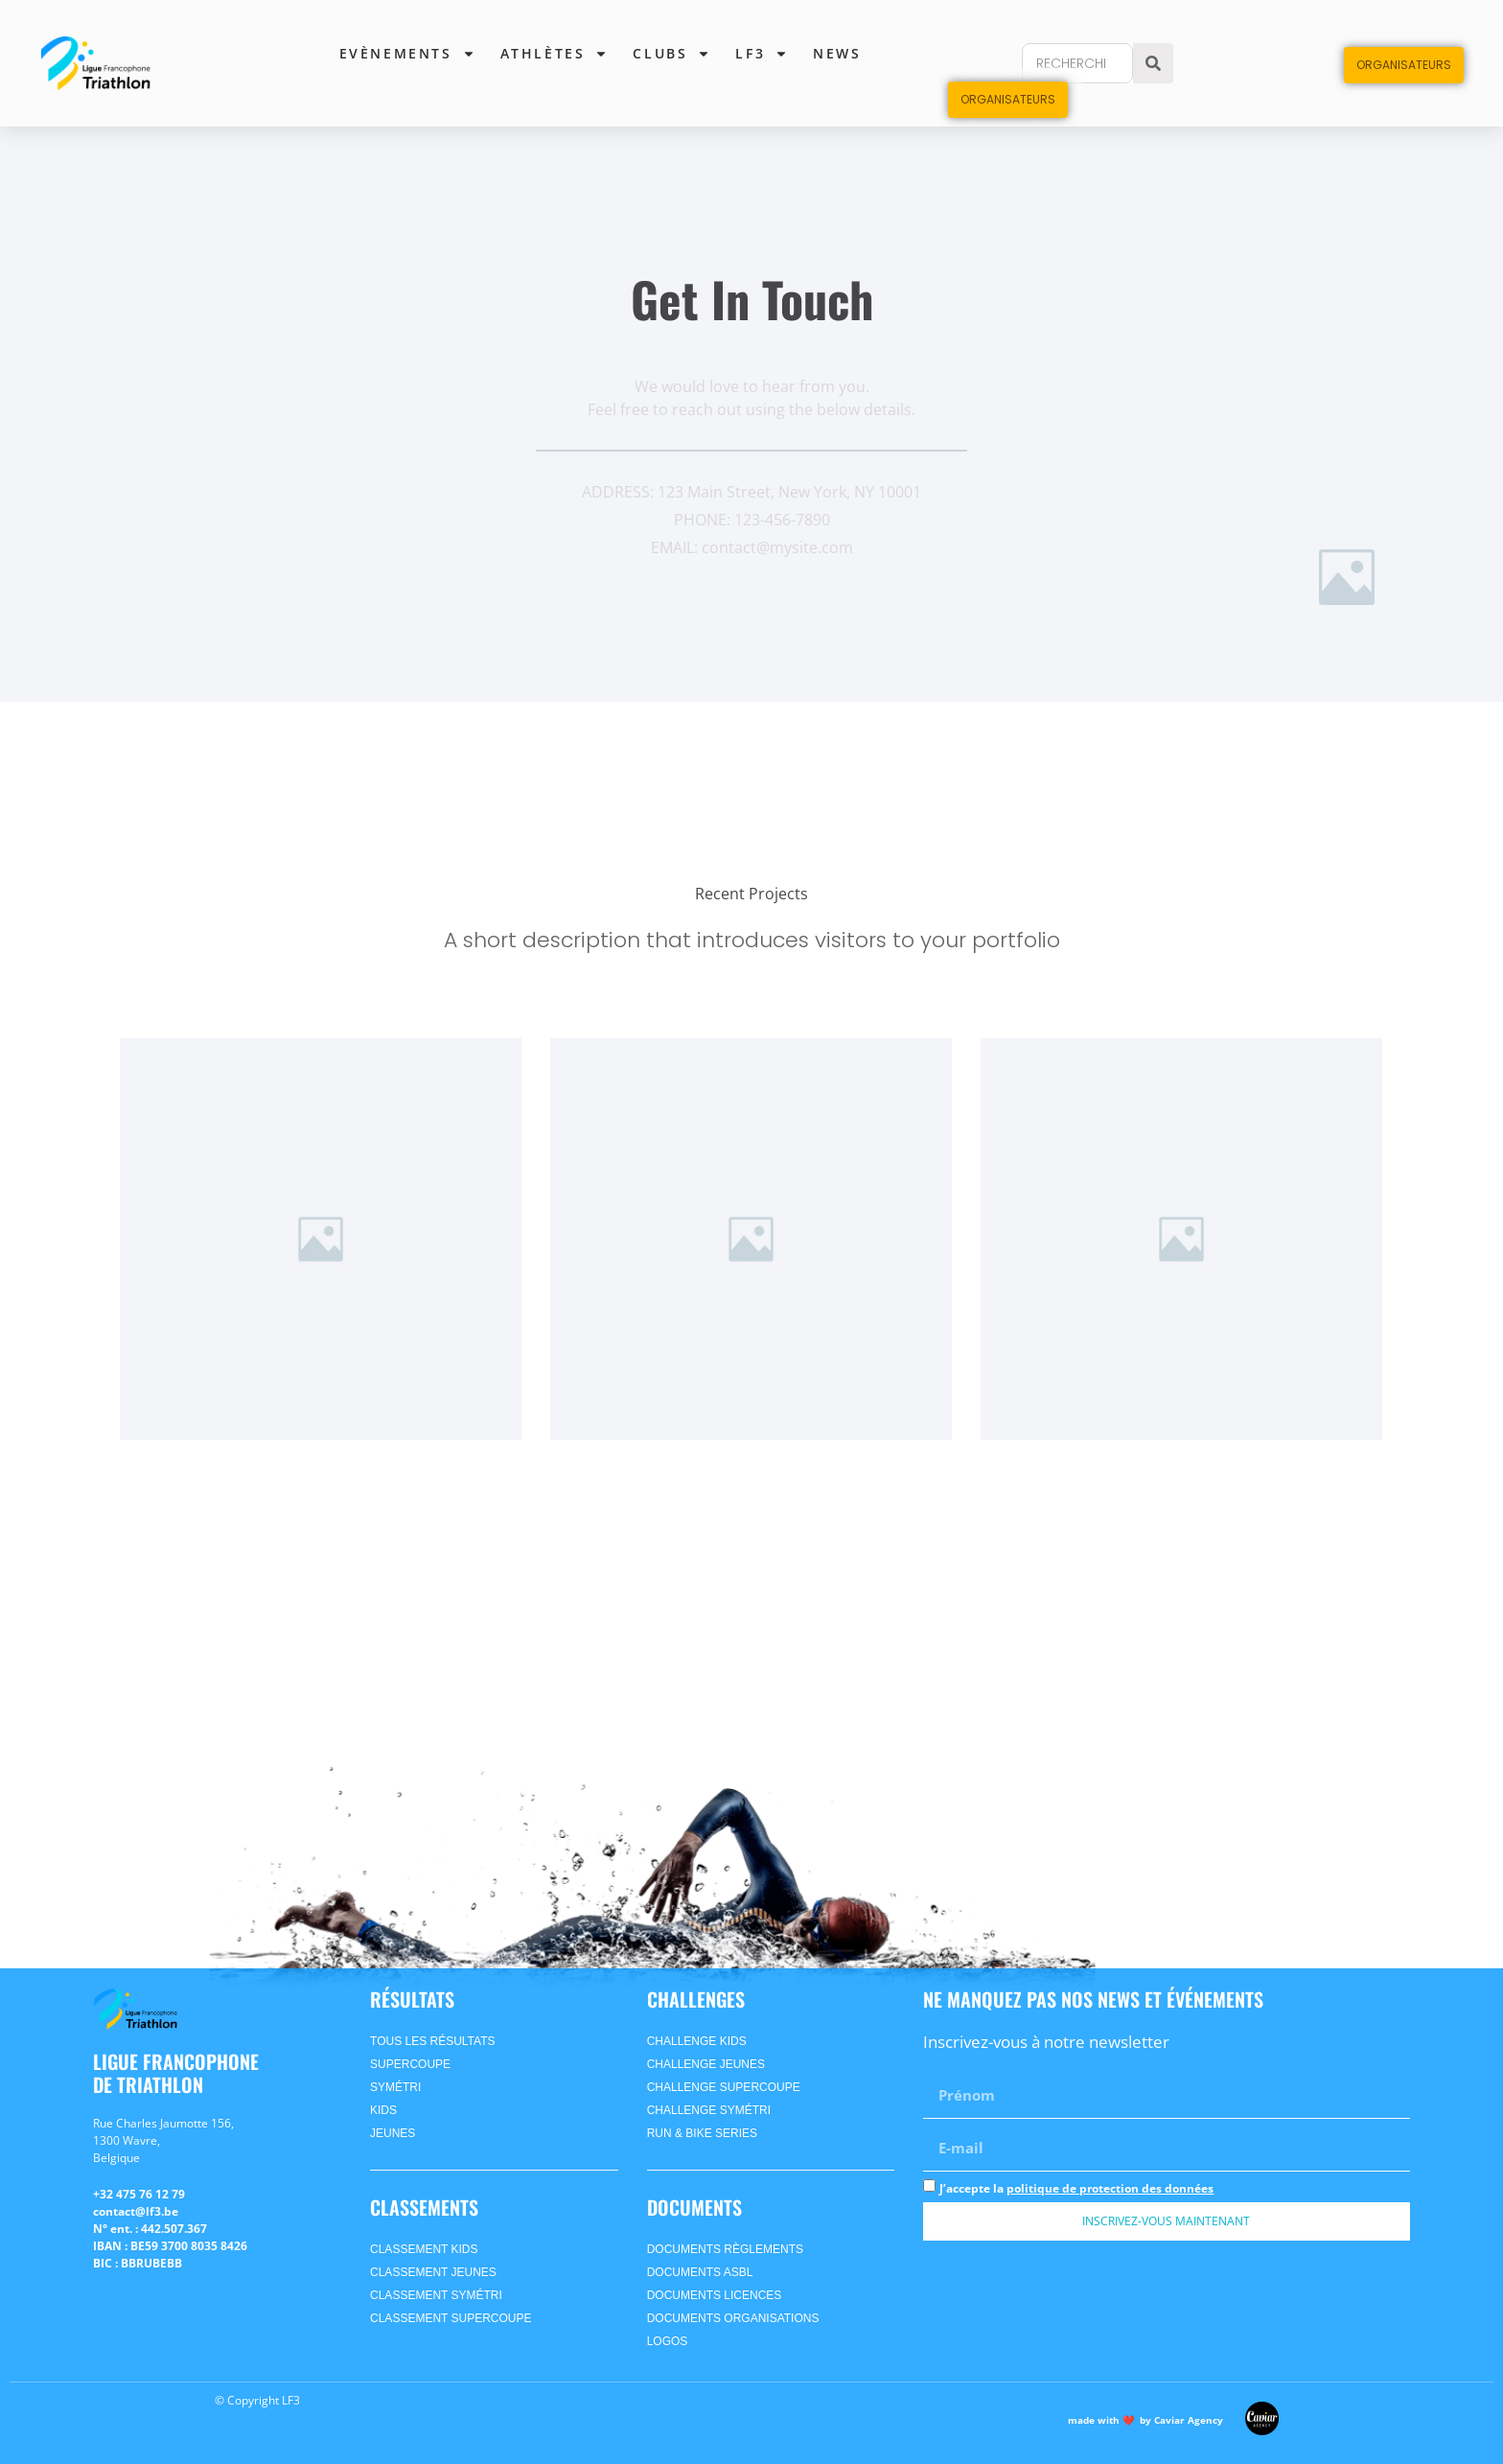 The height and width of the screenshot is (2464, 1503). I want to click on Challenge Jeunes, so click(706, 2064).